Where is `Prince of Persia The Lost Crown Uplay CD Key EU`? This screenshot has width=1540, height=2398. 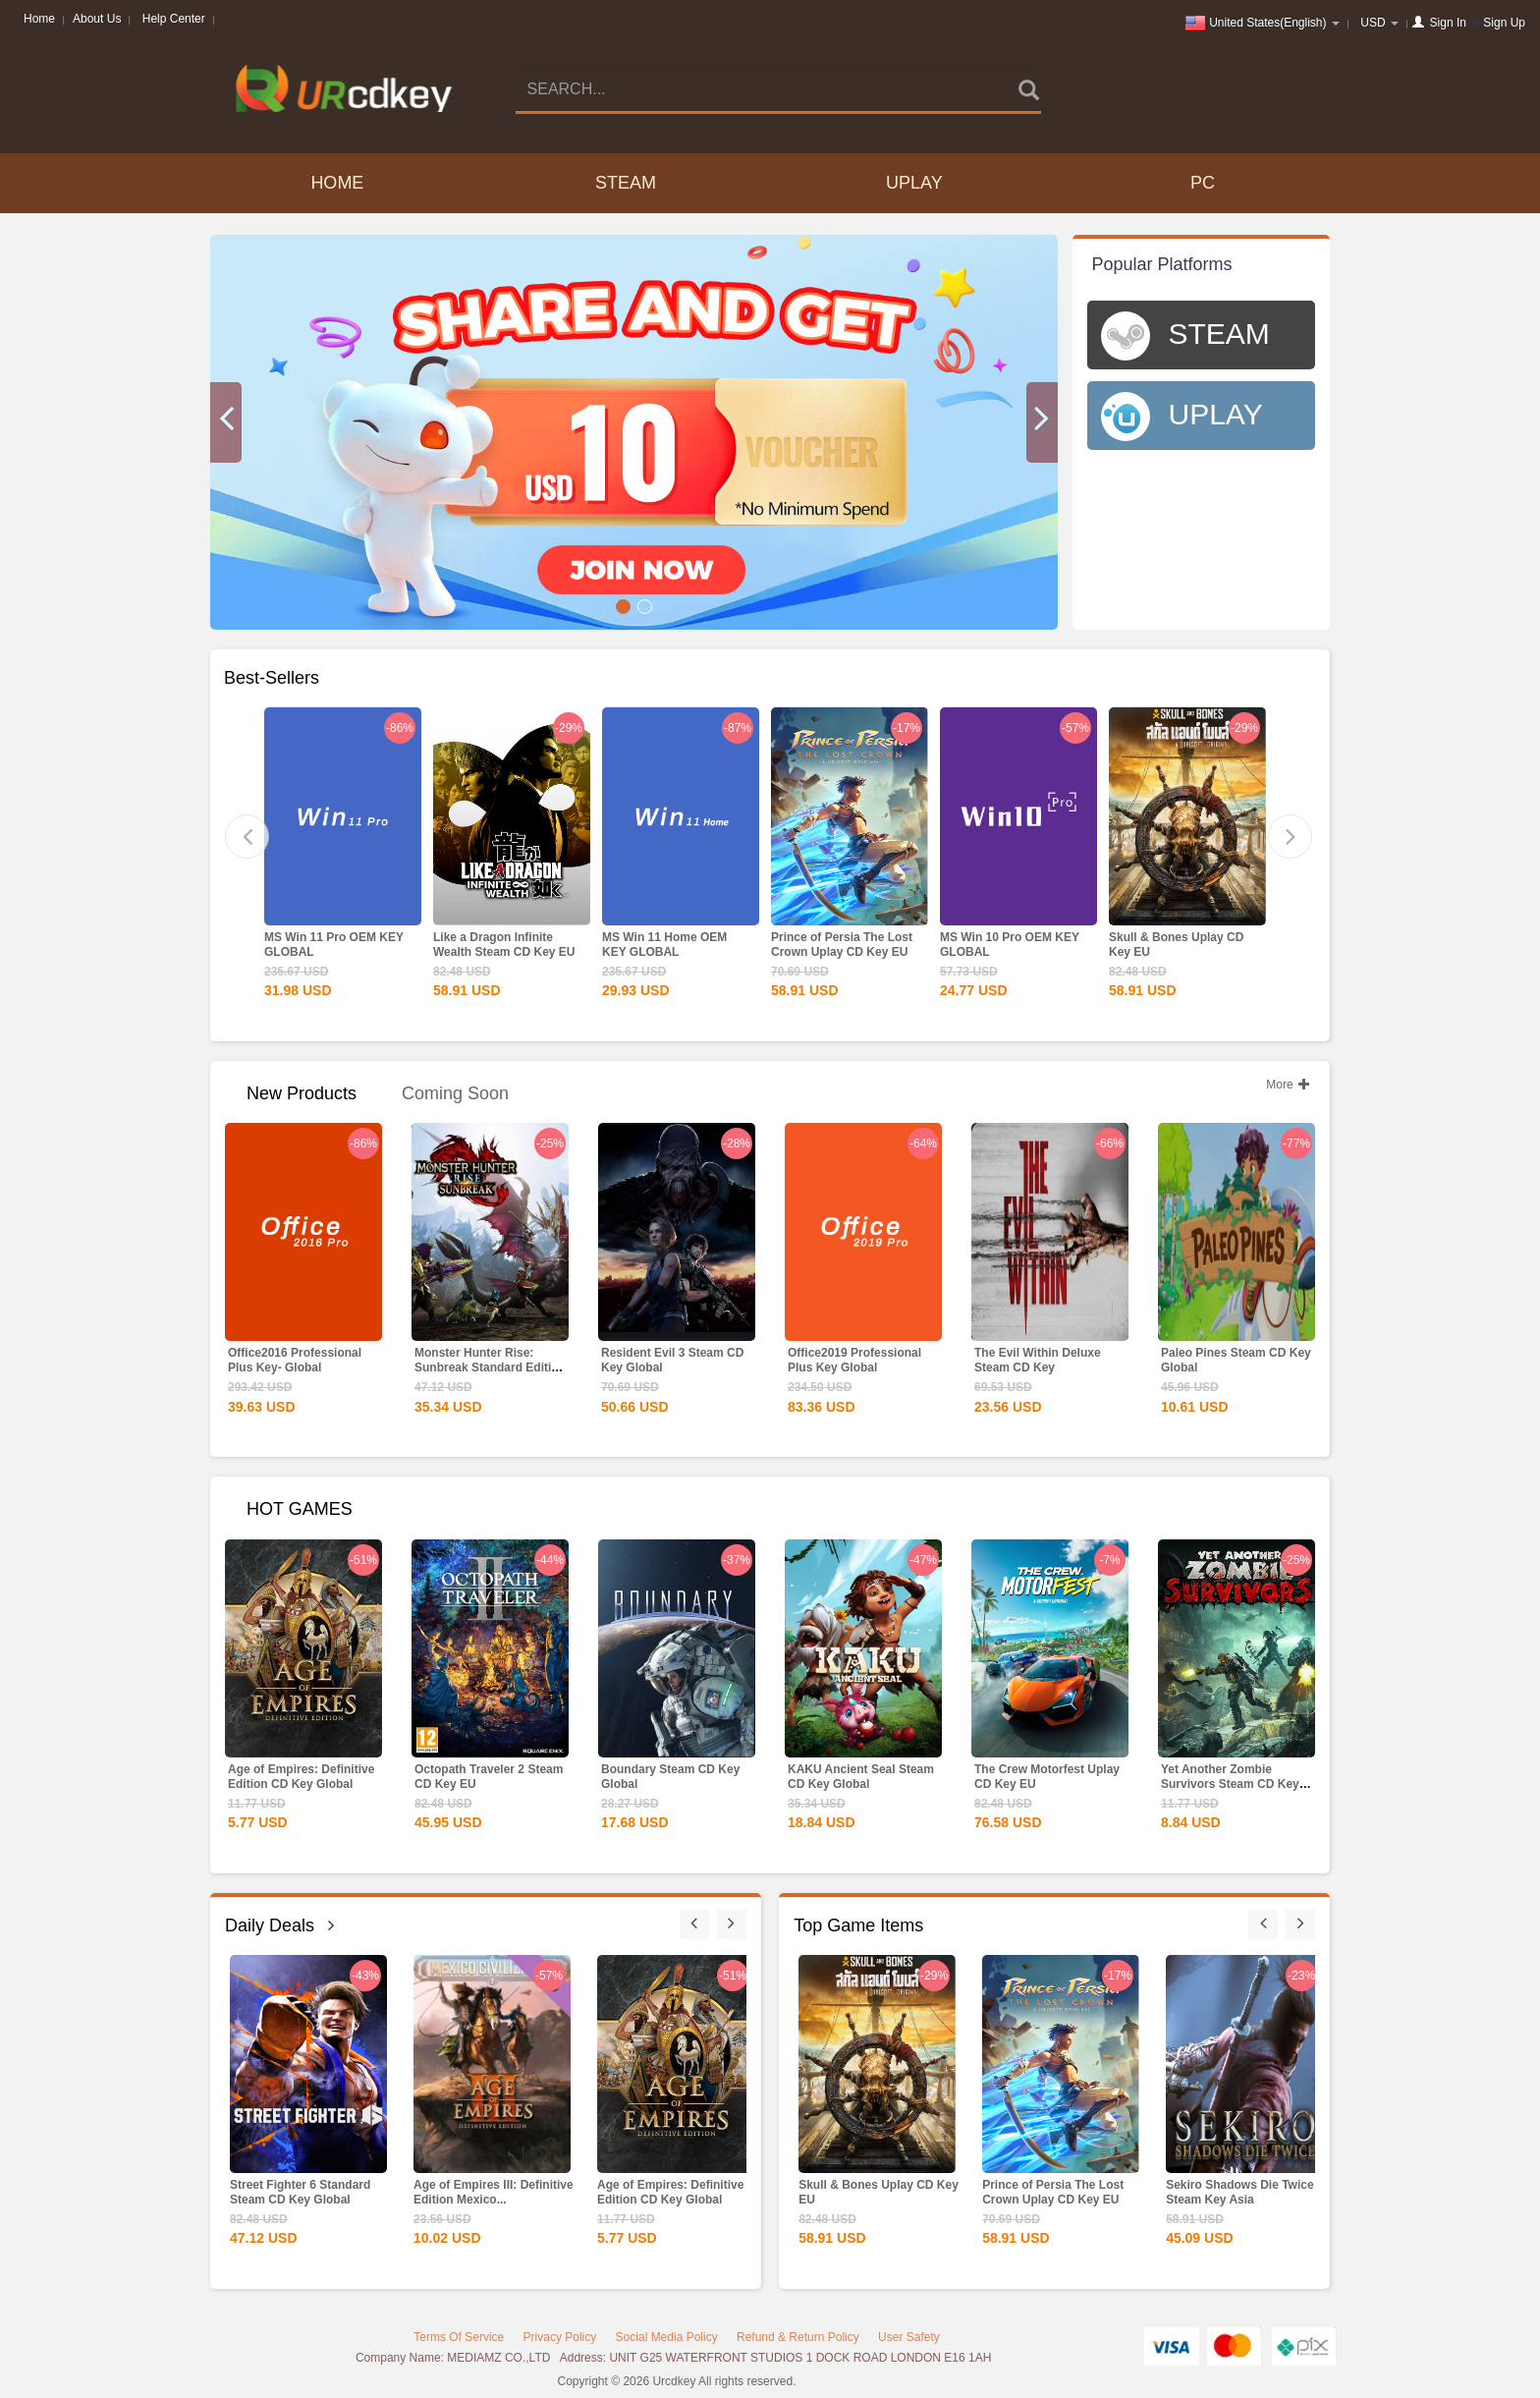 Prince of Persia The Lost Crown Uplay CD Key EU is located at coordinates (841, 944).